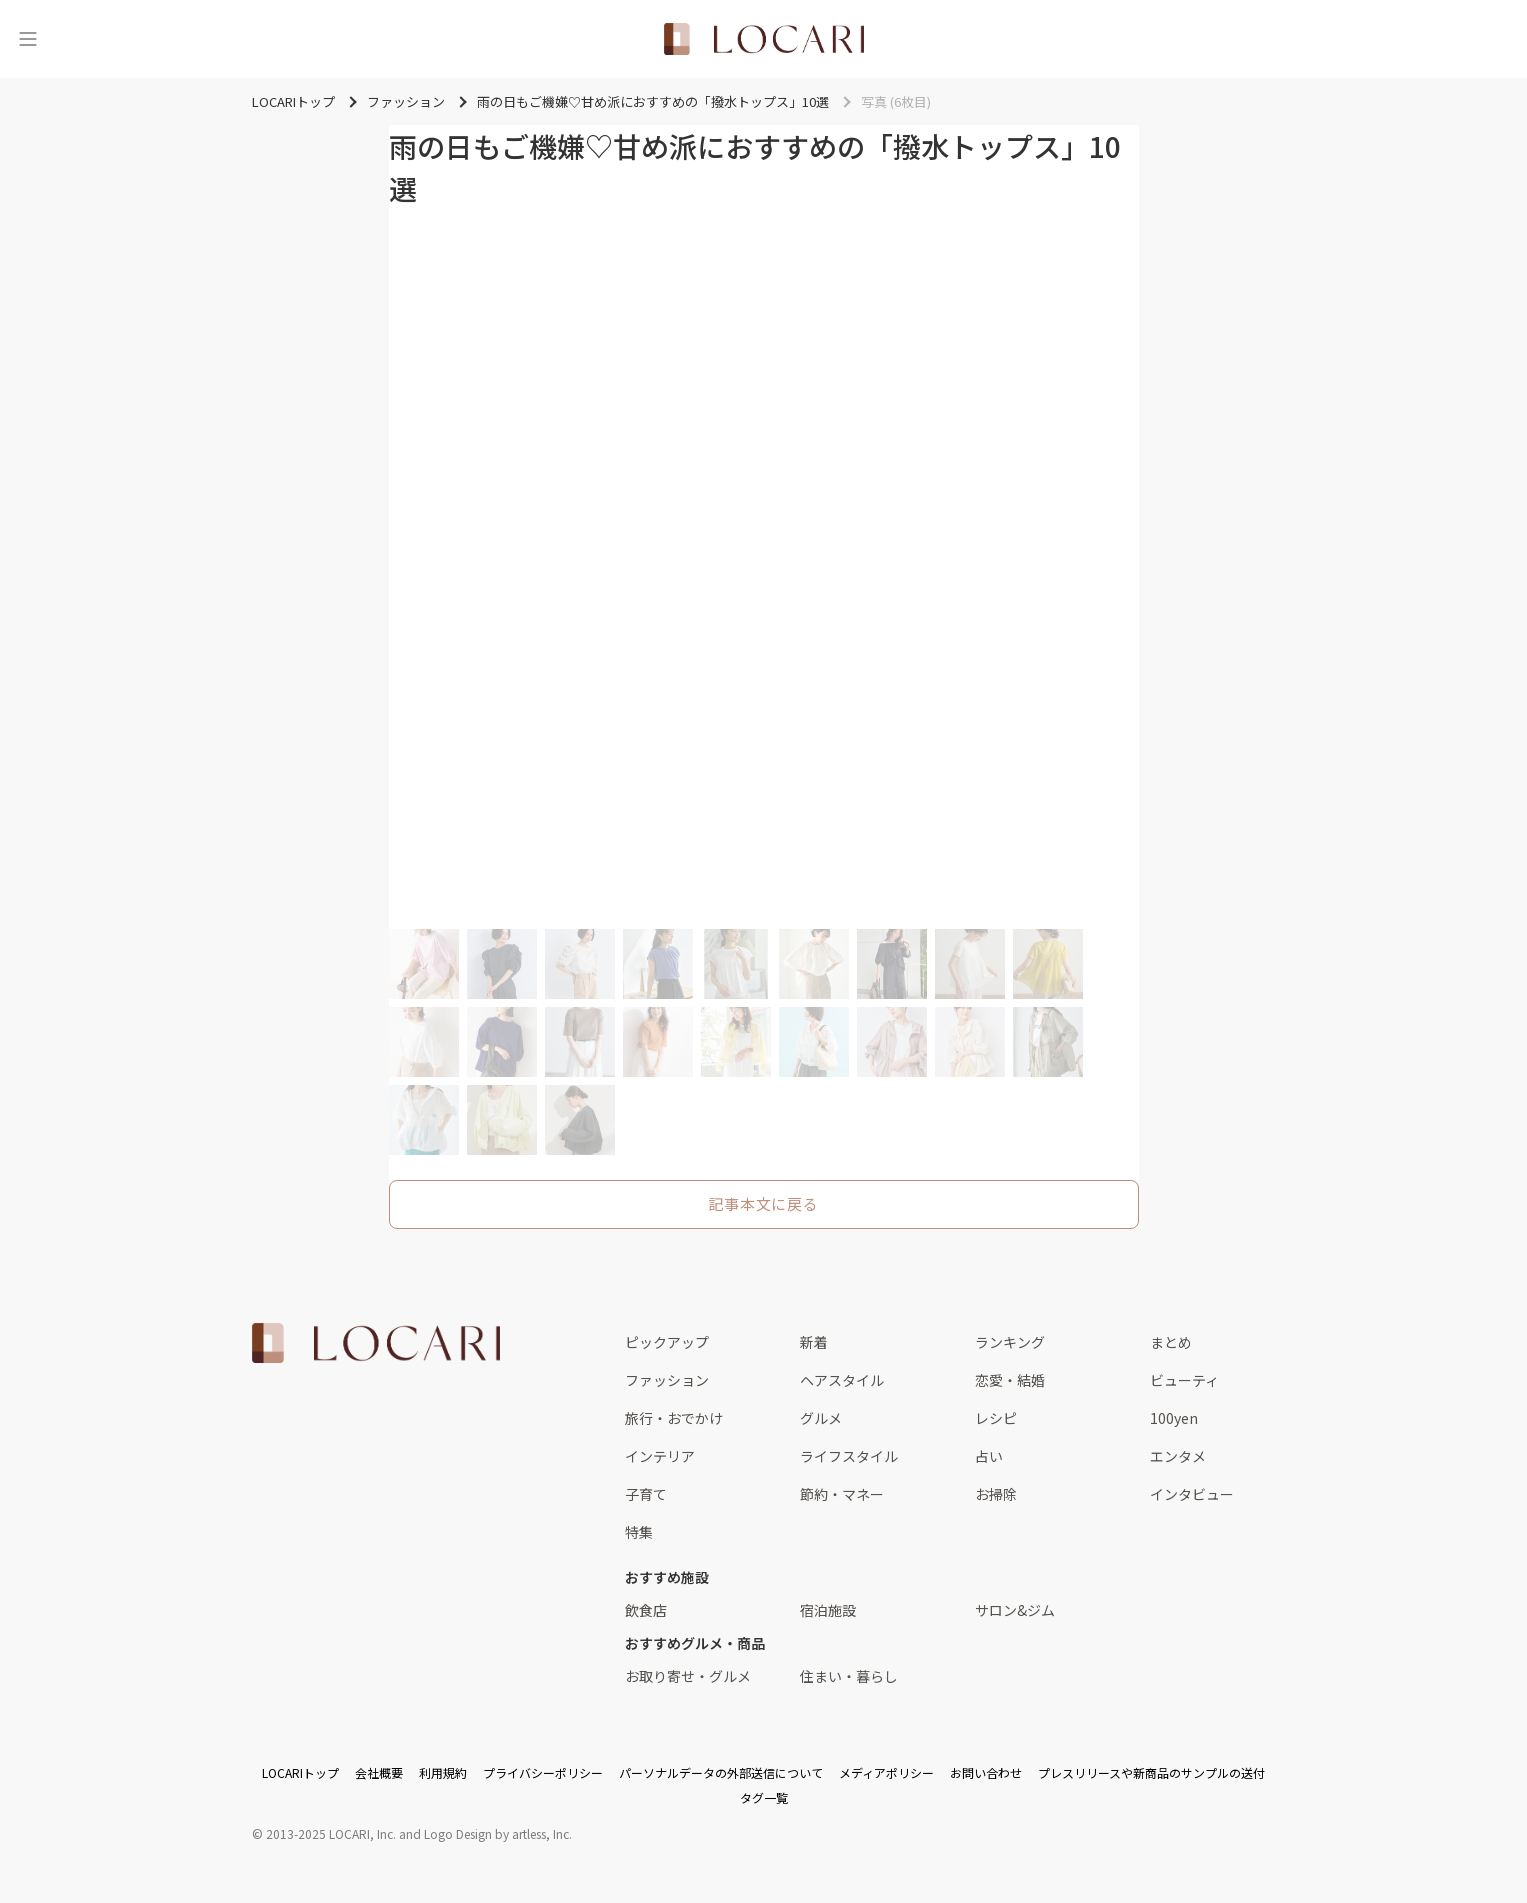 Image resolution: width=1527 pixels, height=1903 pixels. Describe the element at coordinates (660, 1456) in the screenshot. I see `インテリア` at that location.